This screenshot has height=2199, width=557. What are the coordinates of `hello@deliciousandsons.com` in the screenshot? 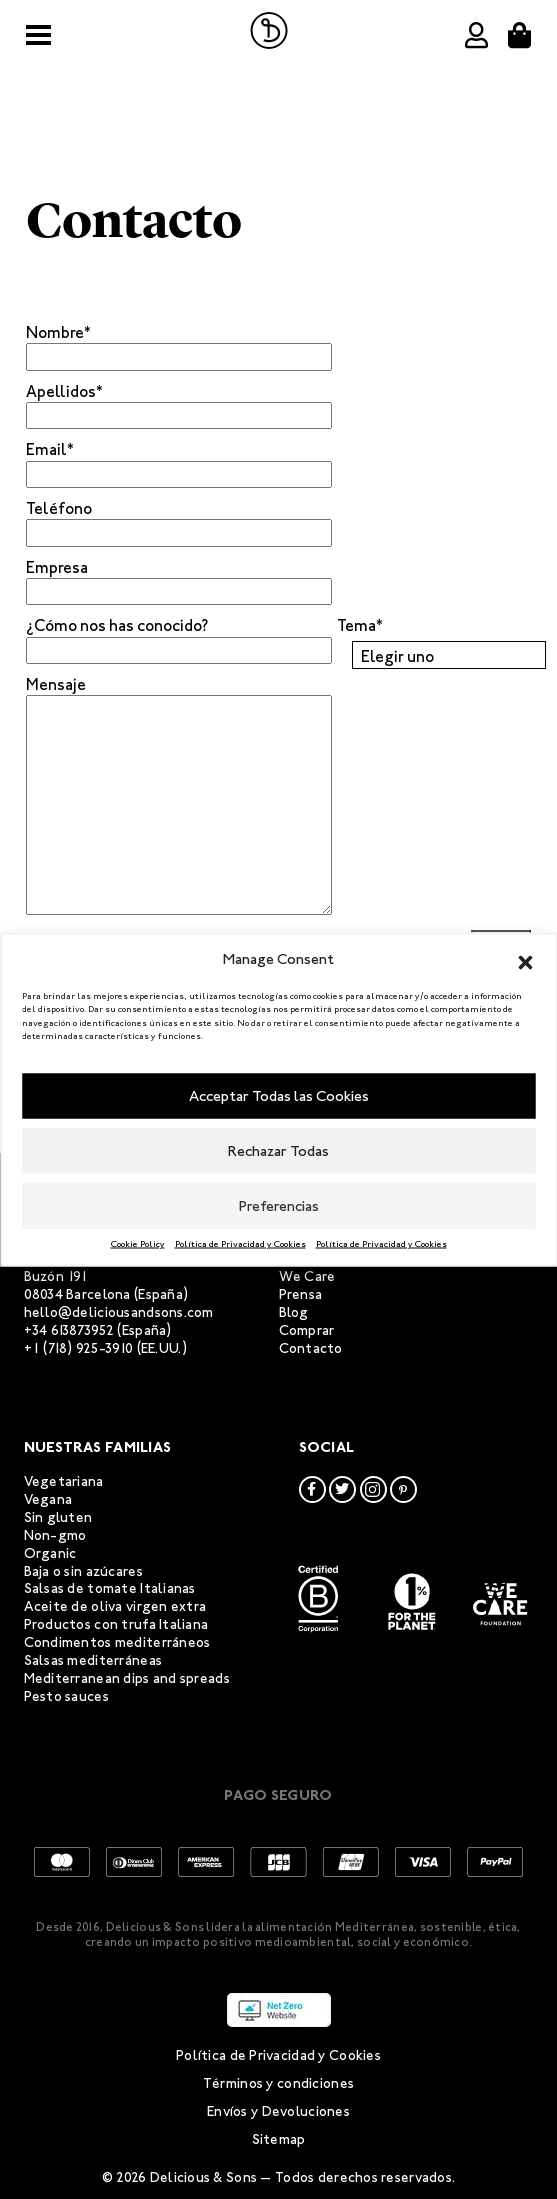 It's located at (119, 1312).